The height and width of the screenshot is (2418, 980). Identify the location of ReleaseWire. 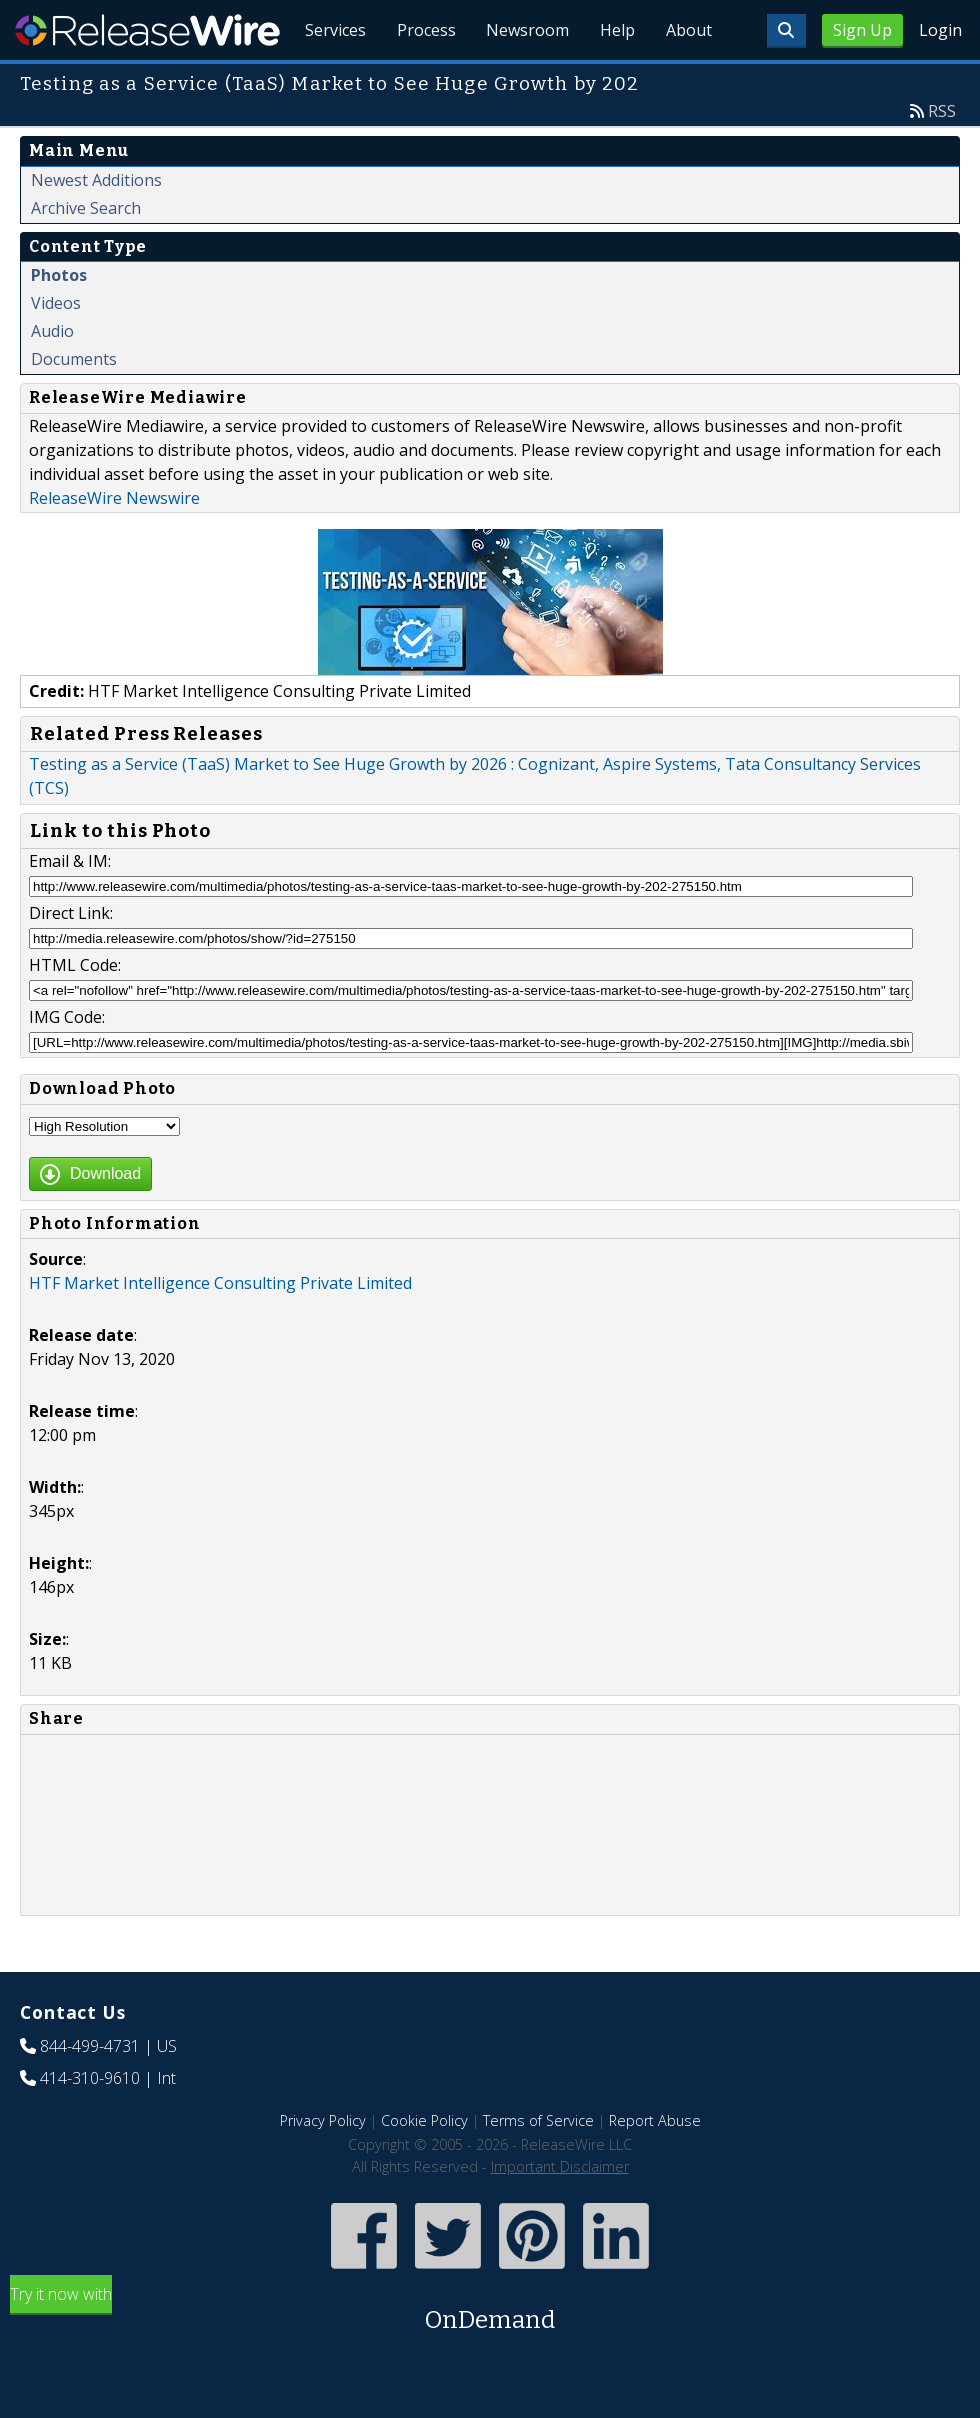
(147, 30).